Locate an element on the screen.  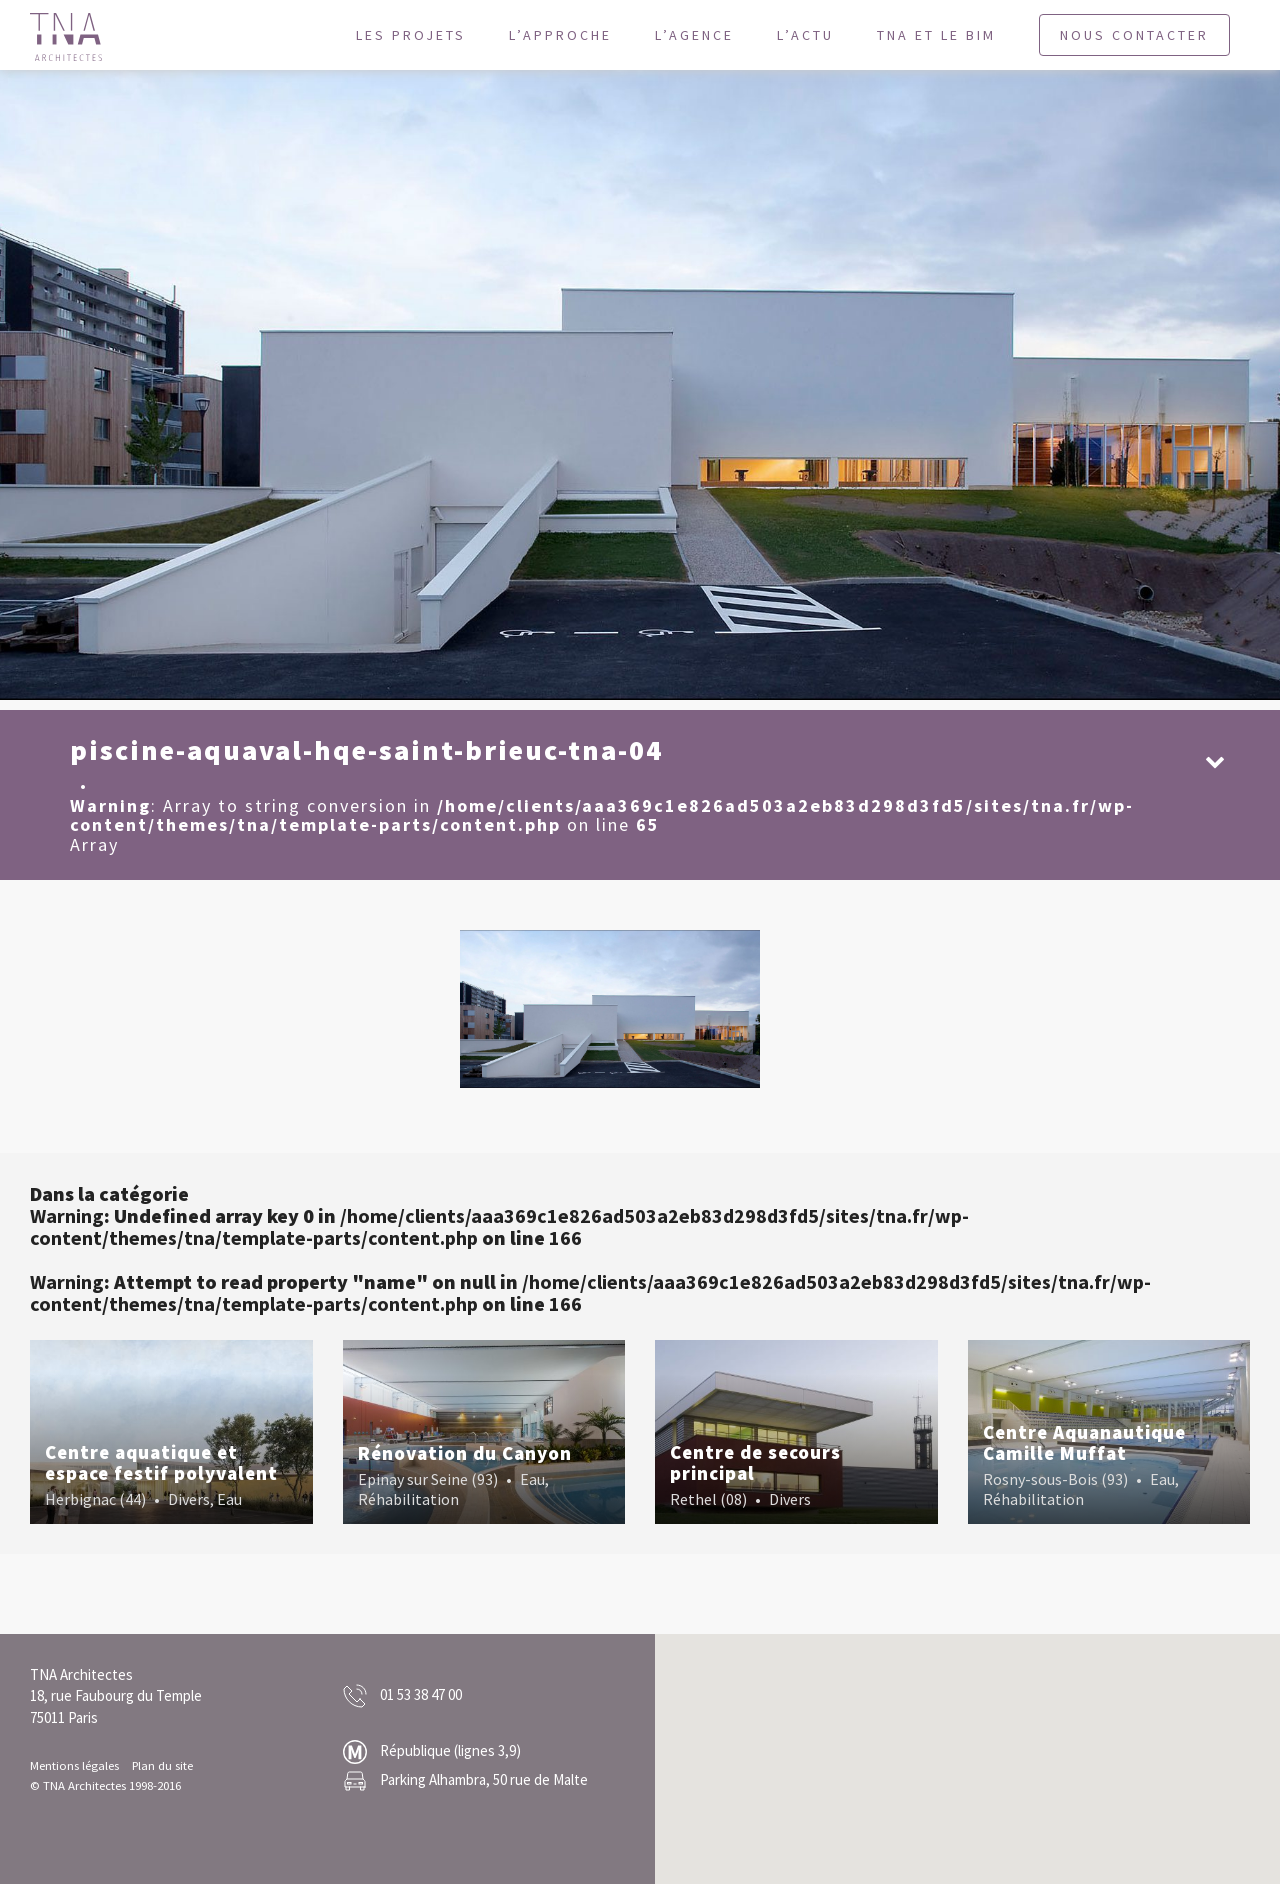
Centre aquatique et espace festif polyvalent is located at coordinates (161, 1462).